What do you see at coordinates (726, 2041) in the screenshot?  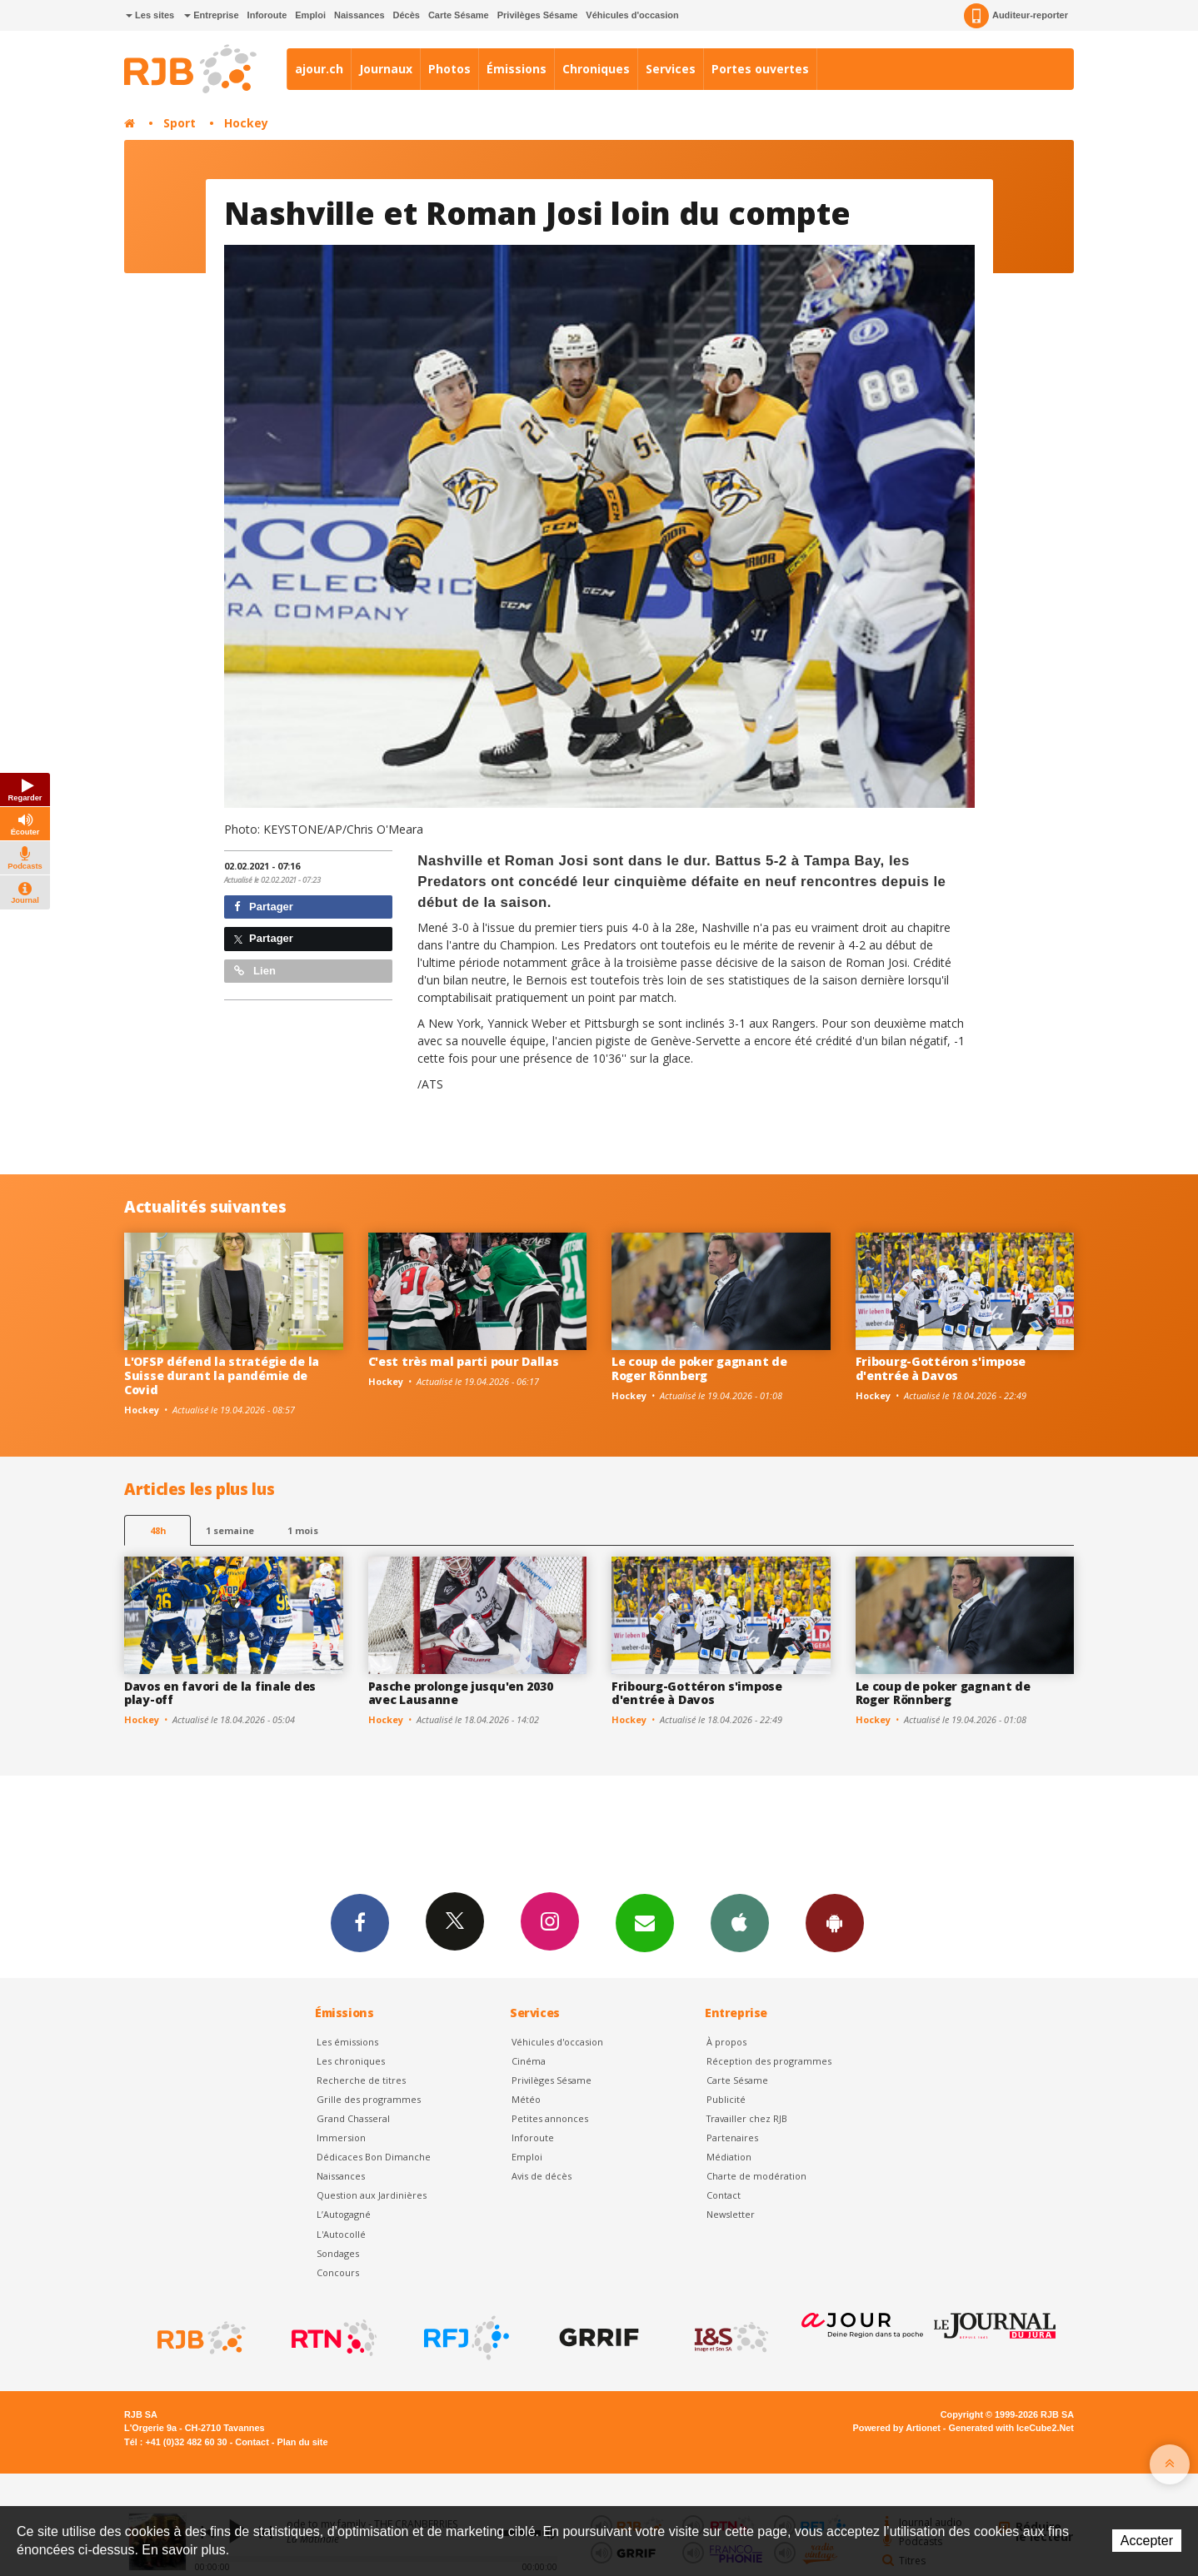 I see `À propos` at bounding box center [726, 2041].